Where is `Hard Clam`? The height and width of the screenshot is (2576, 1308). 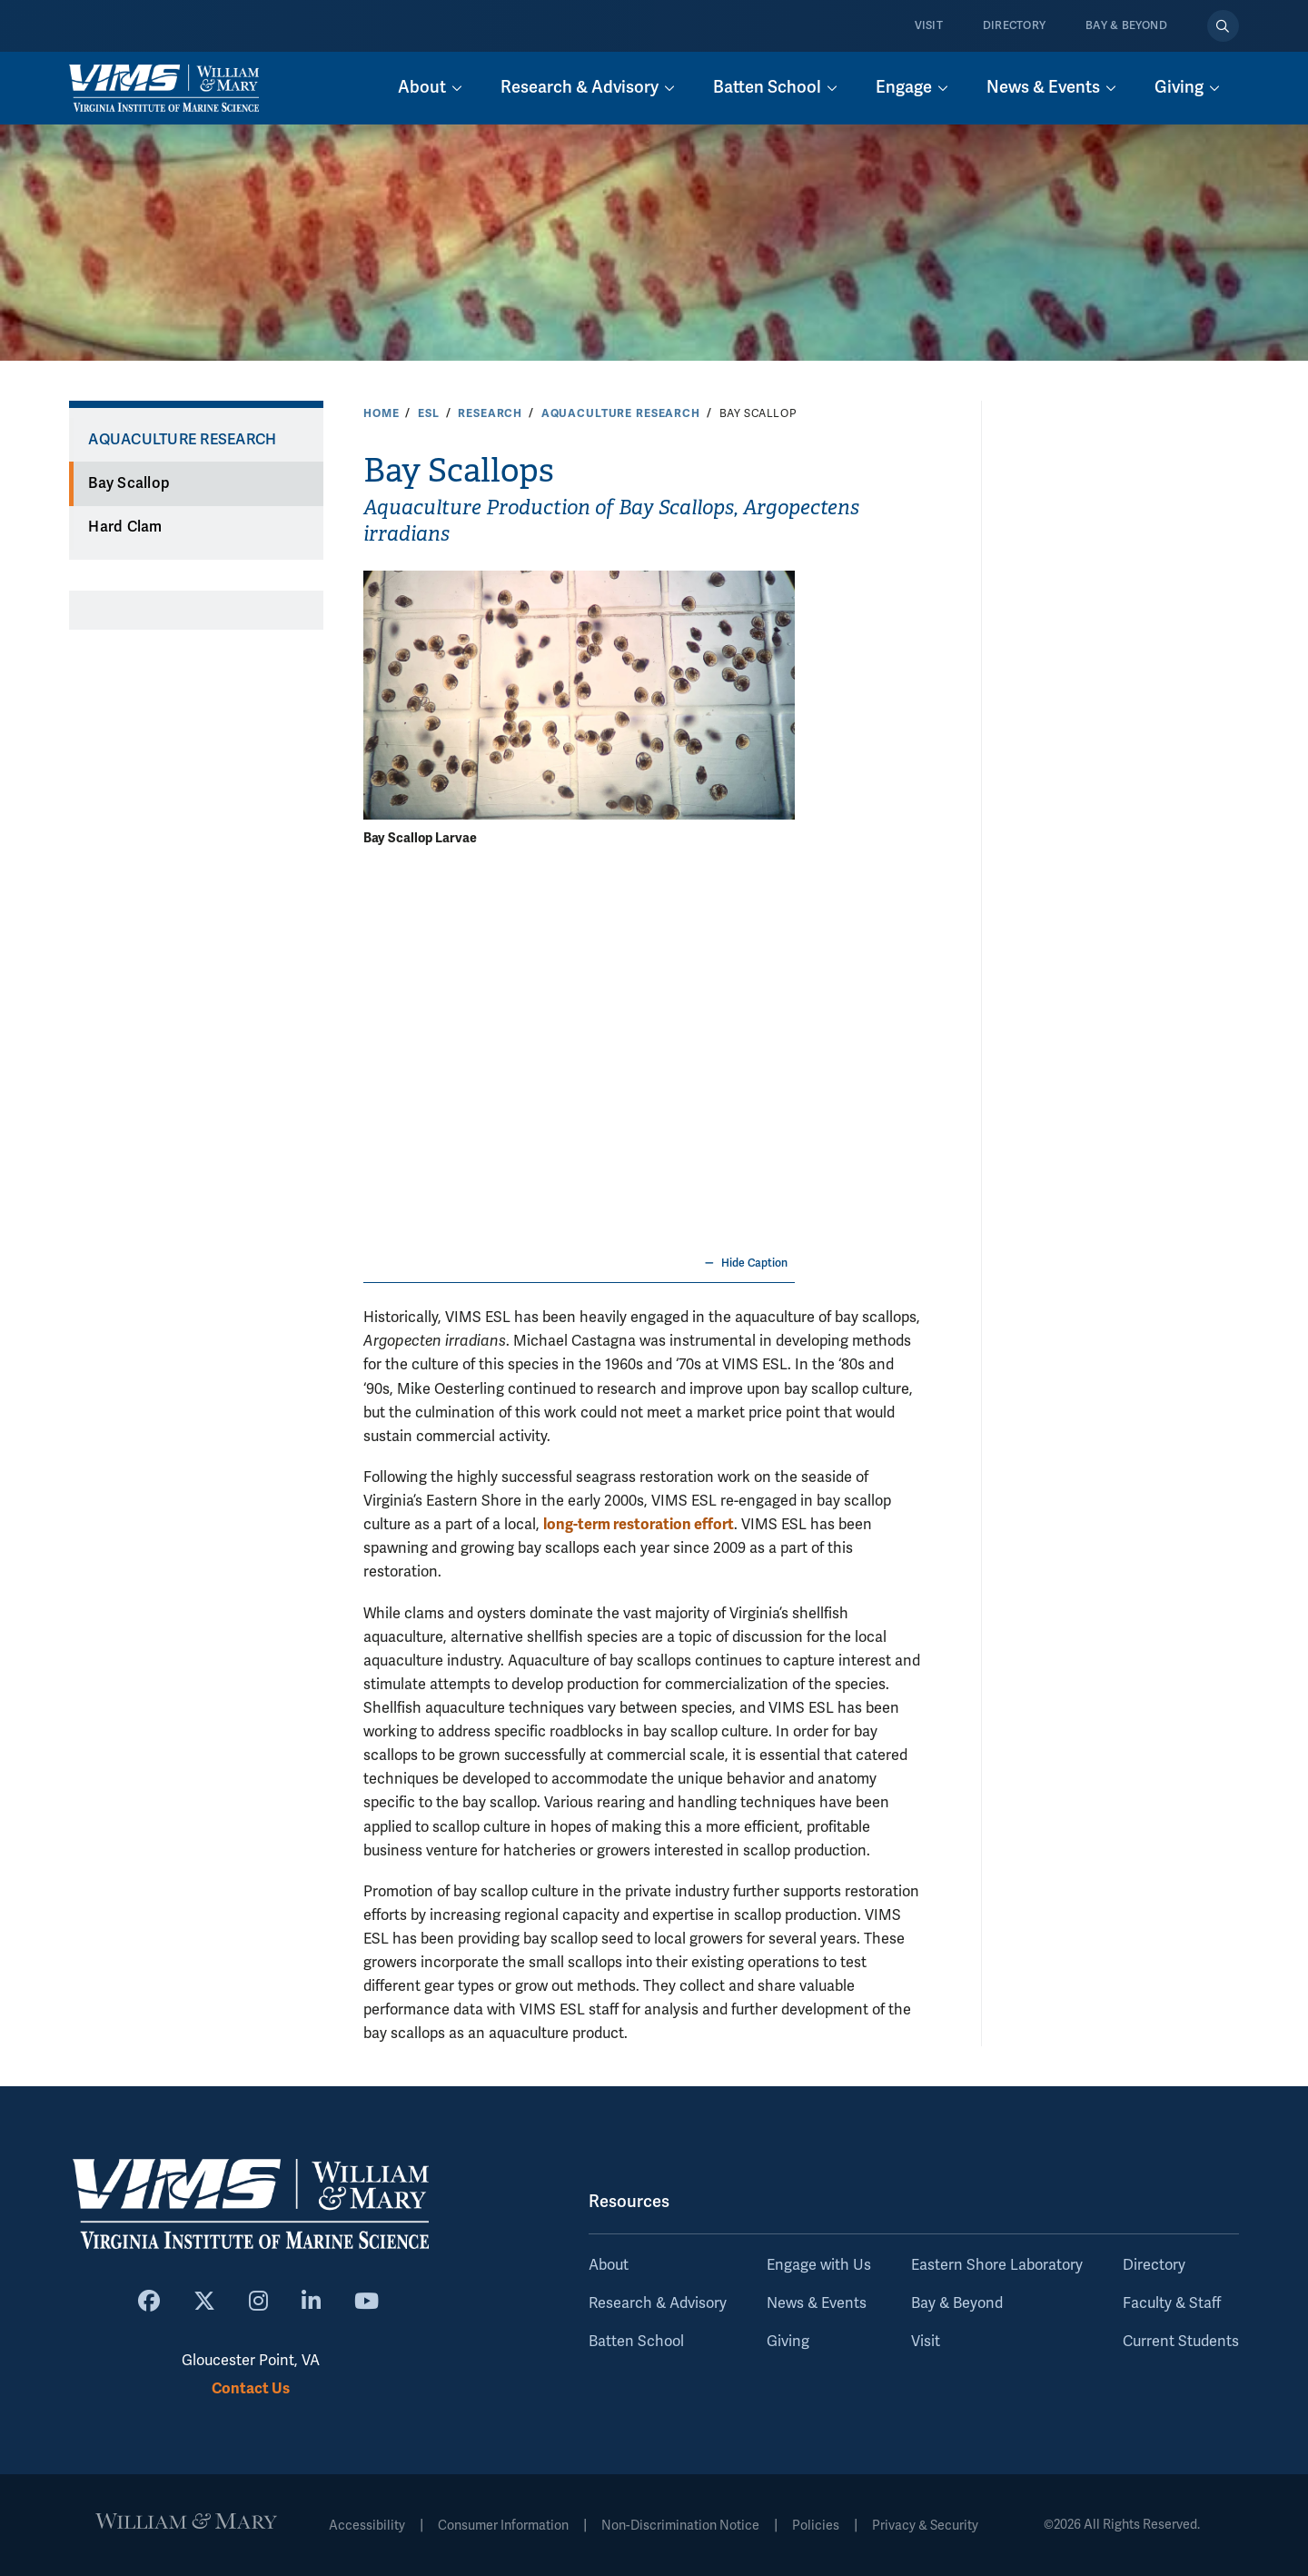 Hard Clam is located at coordinates (125, 527).